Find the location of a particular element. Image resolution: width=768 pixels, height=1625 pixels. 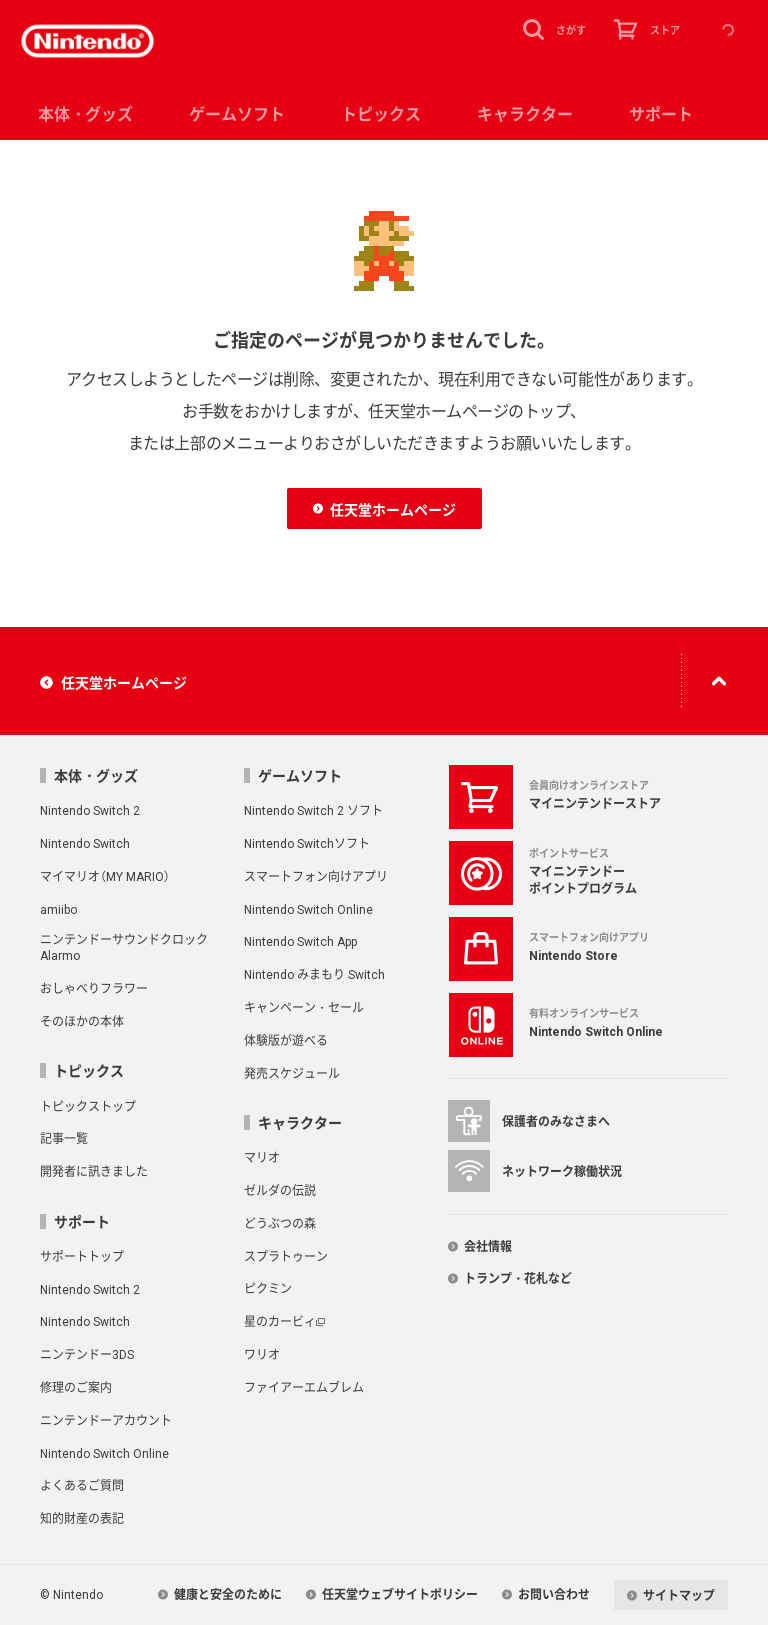

スプラトゥーン is located at coordinates (286, 1256).